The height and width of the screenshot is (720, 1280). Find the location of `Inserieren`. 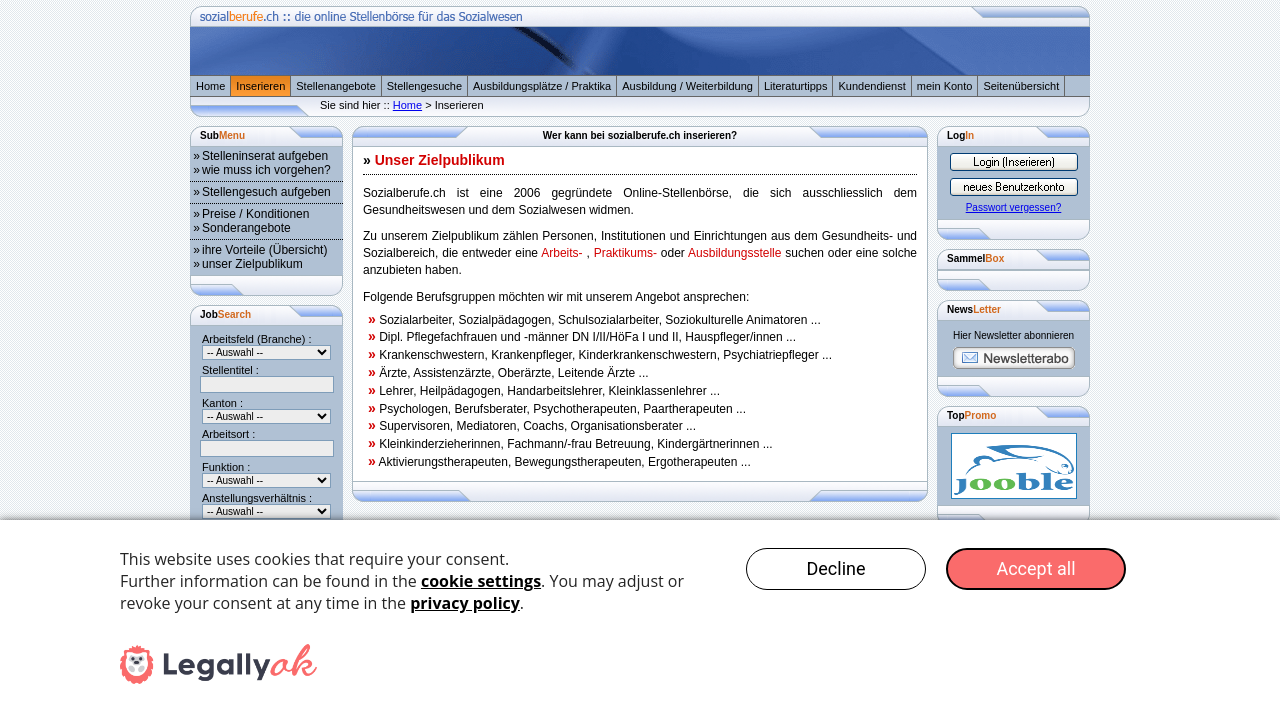

Inserieren is located at coordinates (260, 86).